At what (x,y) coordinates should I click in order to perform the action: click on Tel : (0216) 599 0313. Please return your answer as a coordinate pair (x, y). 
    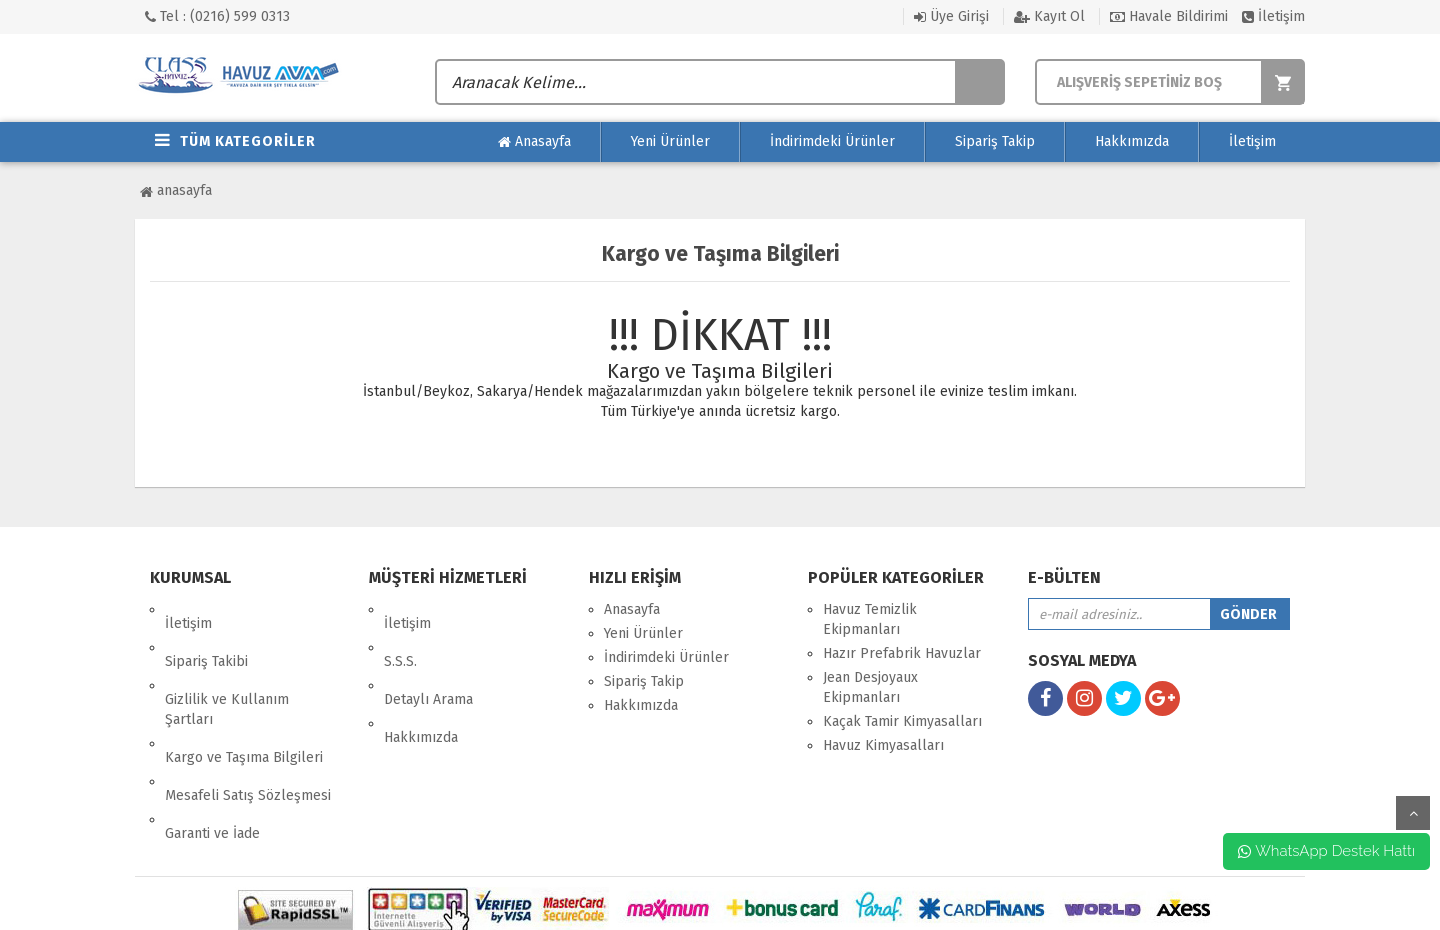
    Looking at the image, I should click on (217, 16).